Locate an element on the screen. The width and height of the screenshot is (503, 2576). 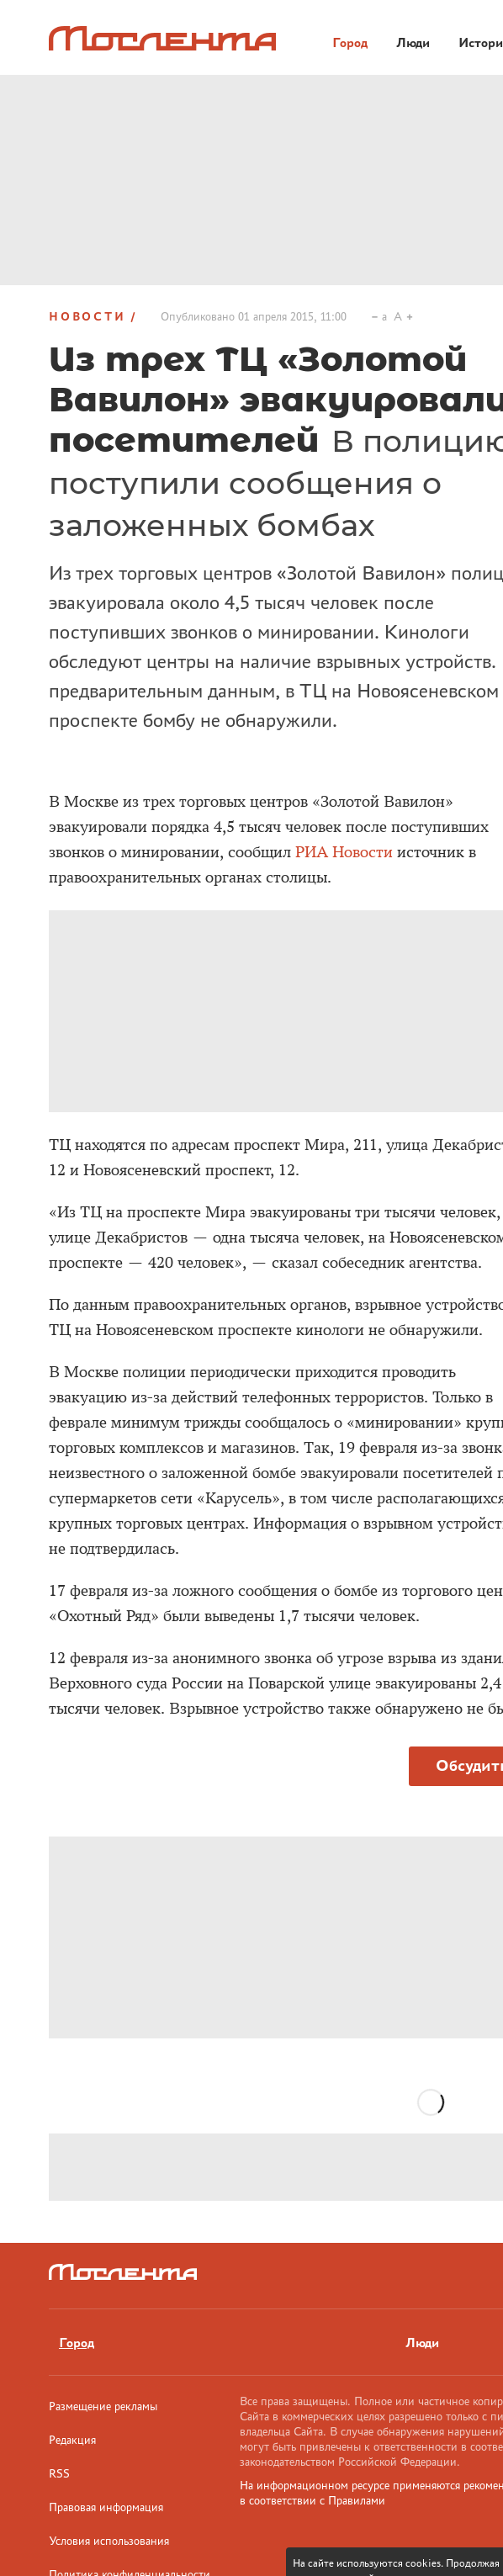
РИА Новости is located at coordinates (346, 852).